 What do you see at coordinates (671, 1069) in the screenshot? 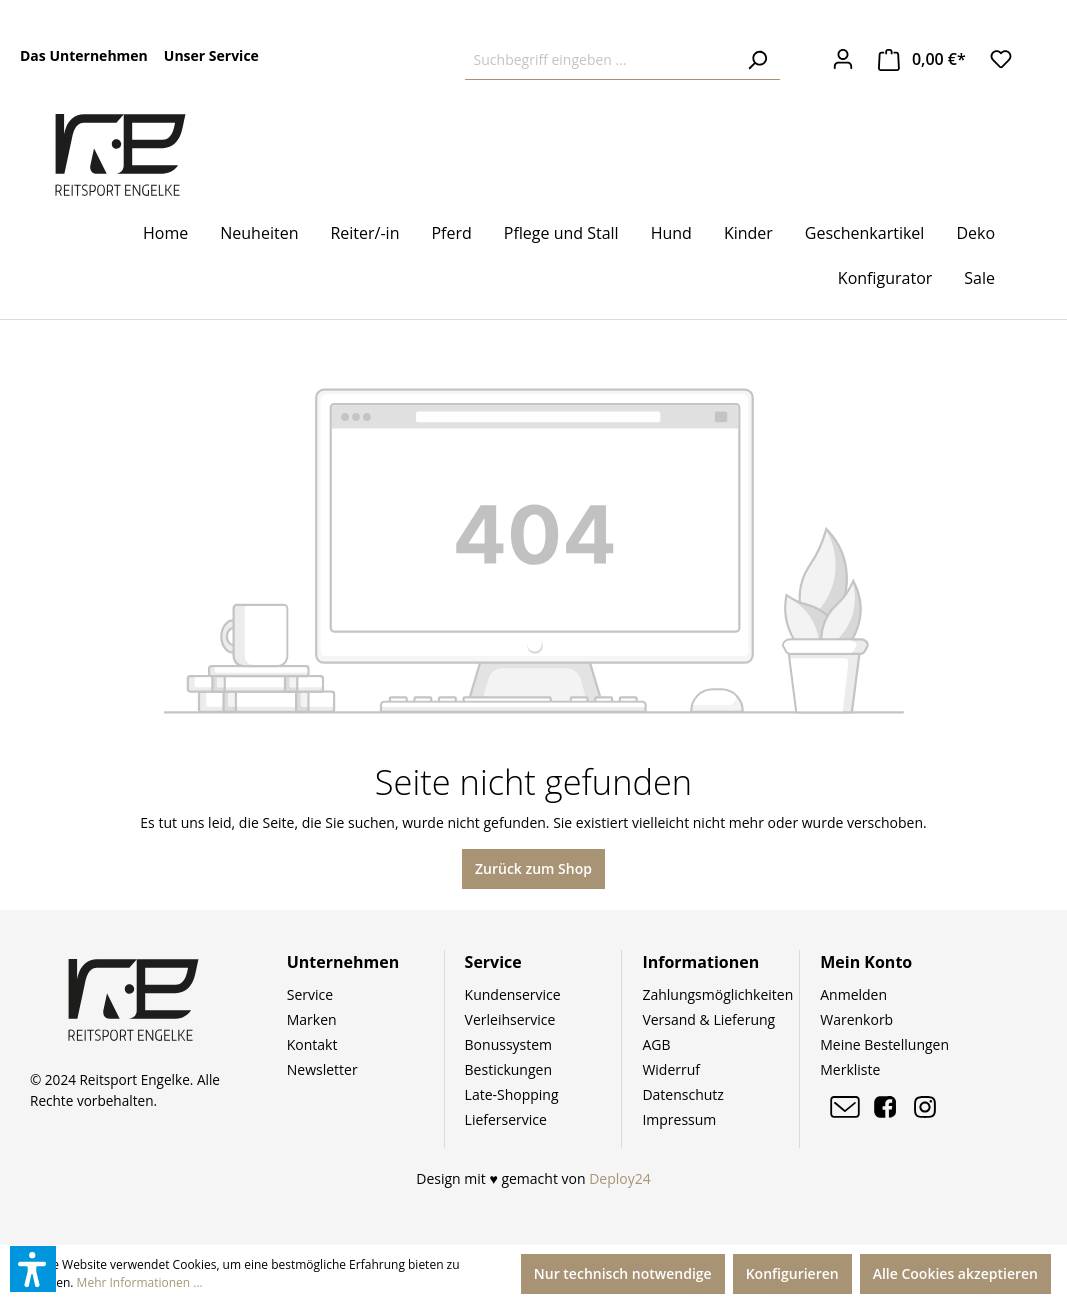
I see `Widerruf` at bounding box center [671, 1069].